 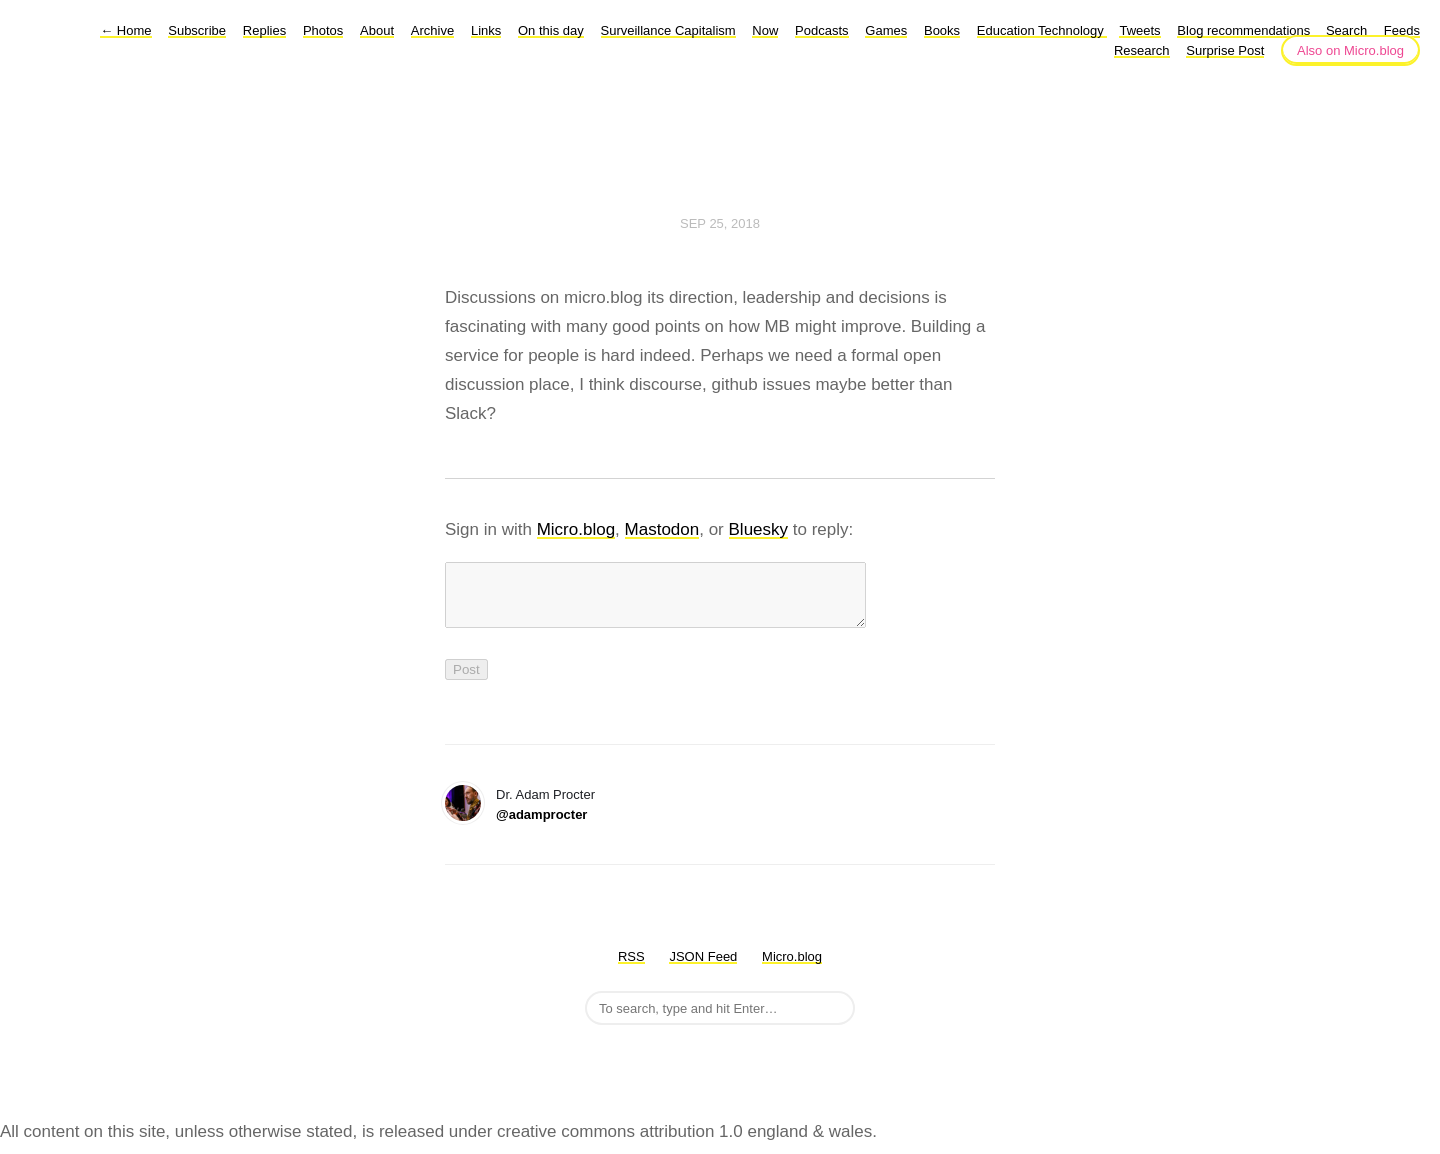 What do you see at coordinates (1139, 30) in the screenshot?
I see `Tweets` at bounding box center [1139, 30].